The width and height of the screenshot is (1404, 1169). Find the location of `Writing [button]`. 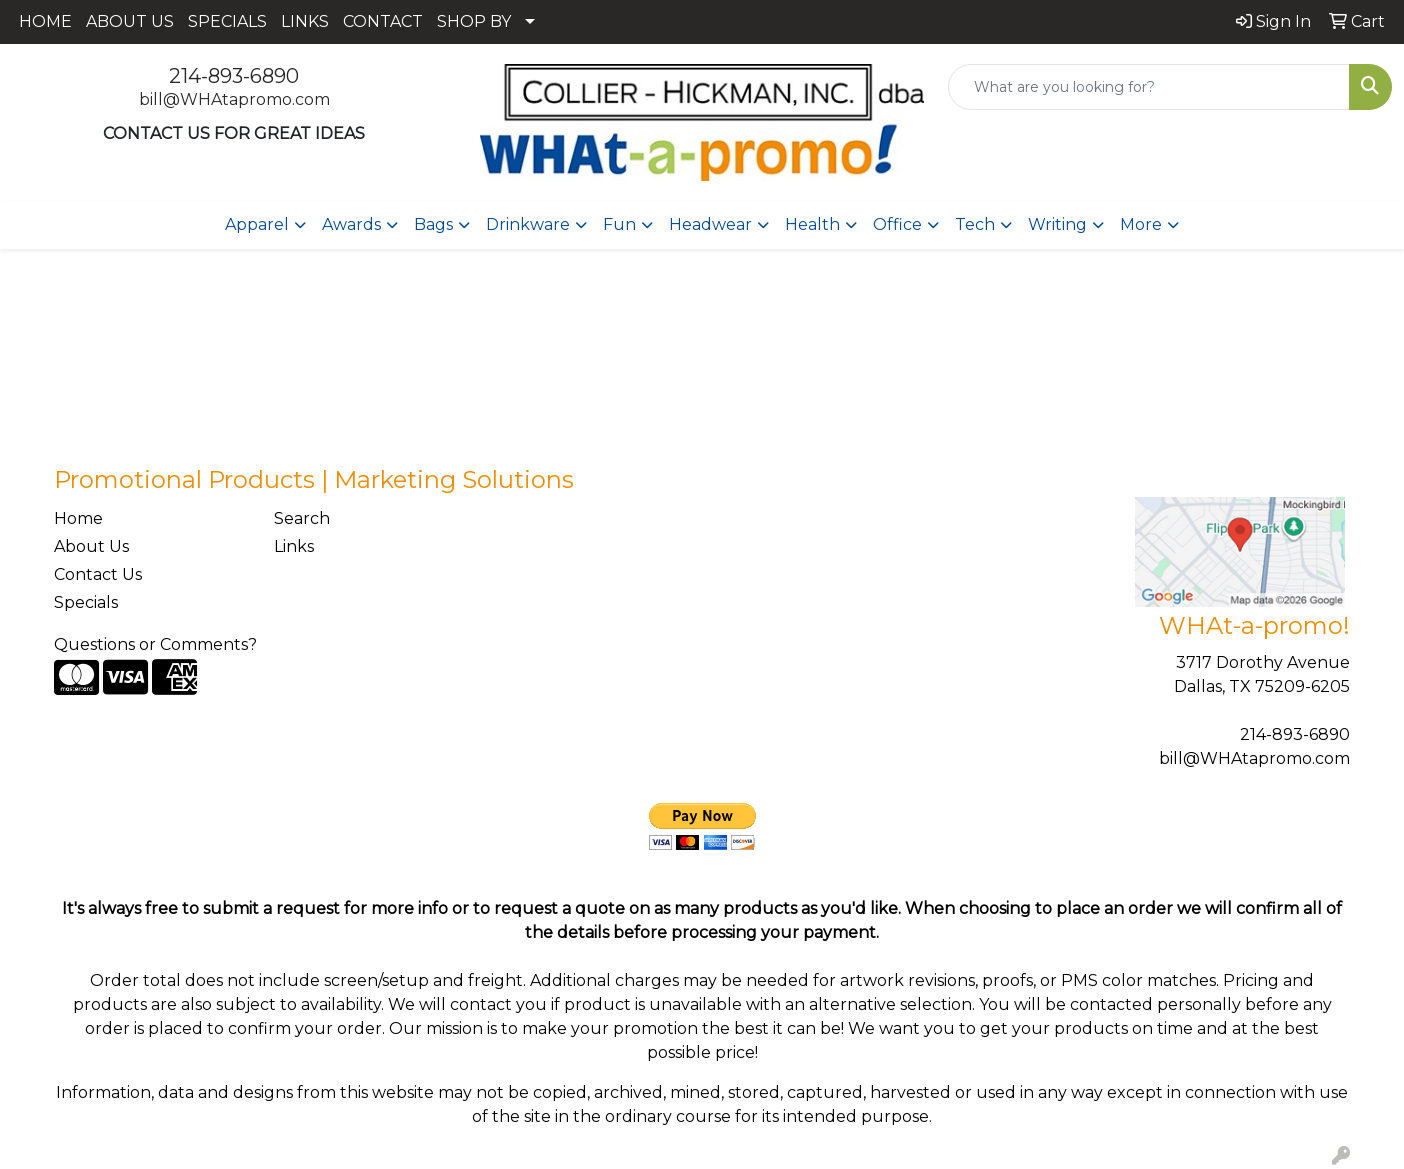

Writing [button] is located at coordinates (1057, 224).